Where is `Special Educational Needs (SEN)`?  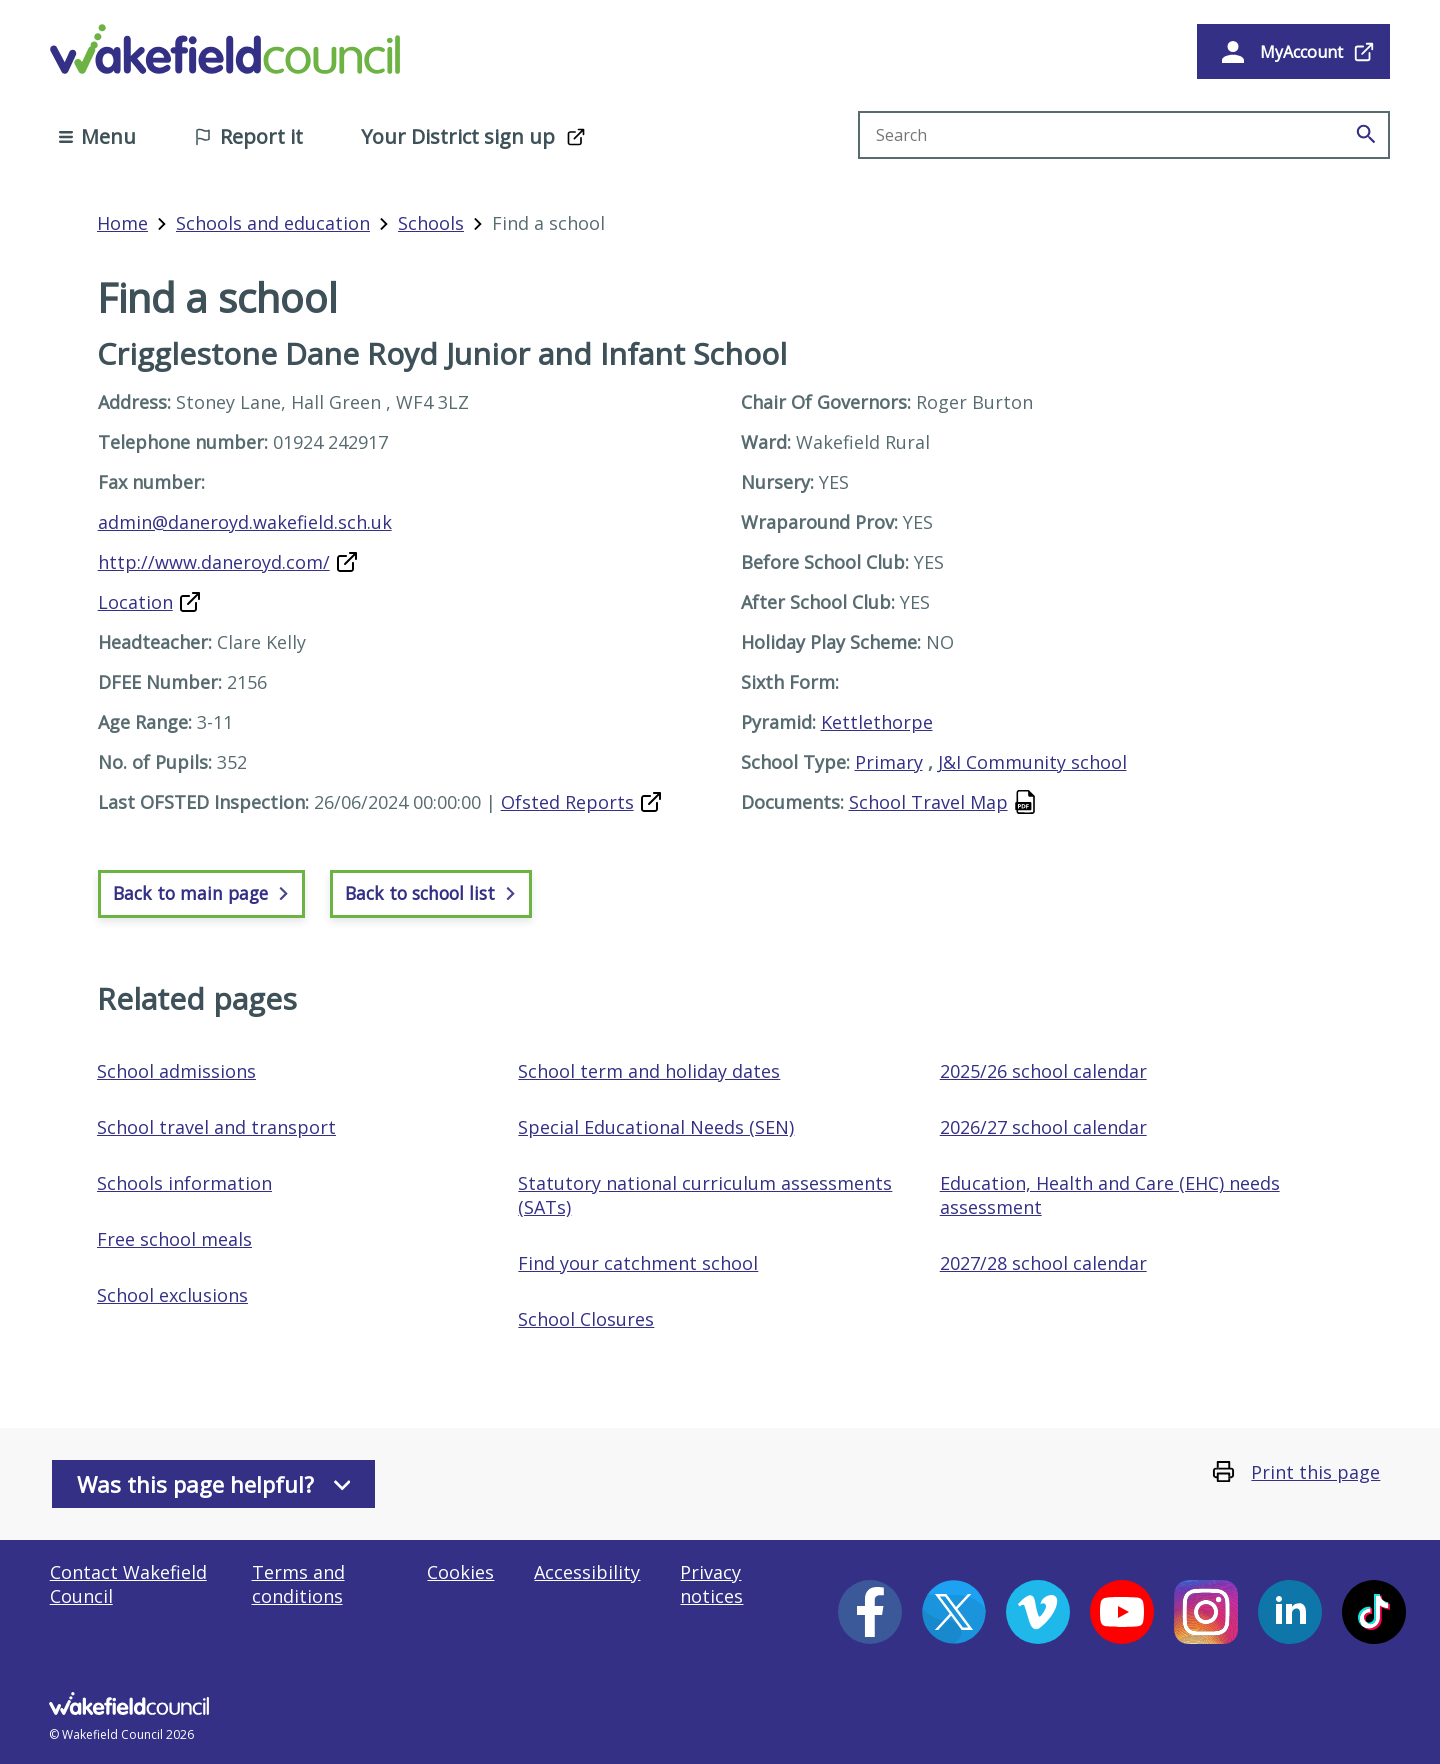 Special Educational Needs (SEN) is located at coordinates (656, 1127).